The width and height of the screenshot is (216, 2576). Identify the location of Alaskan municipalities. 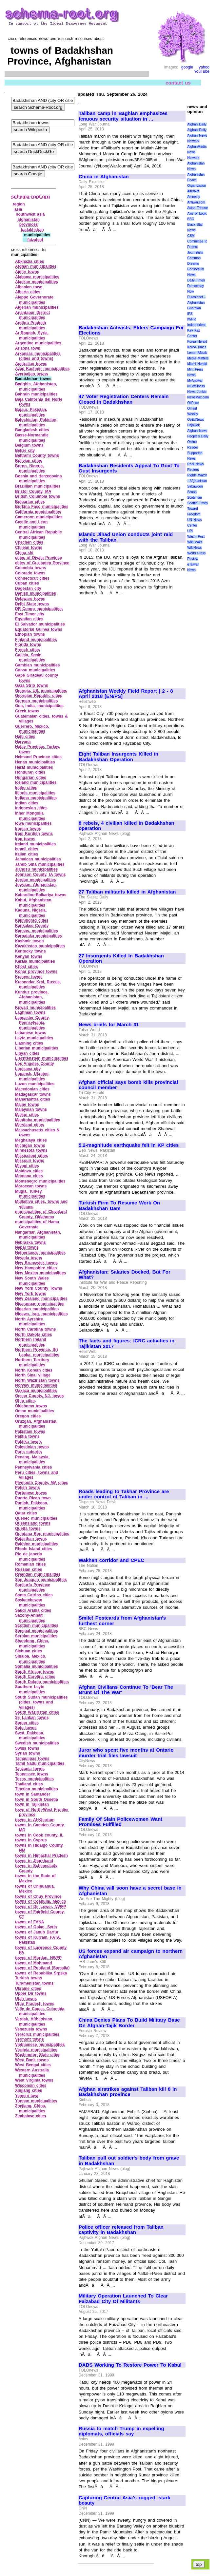
(36, 281).